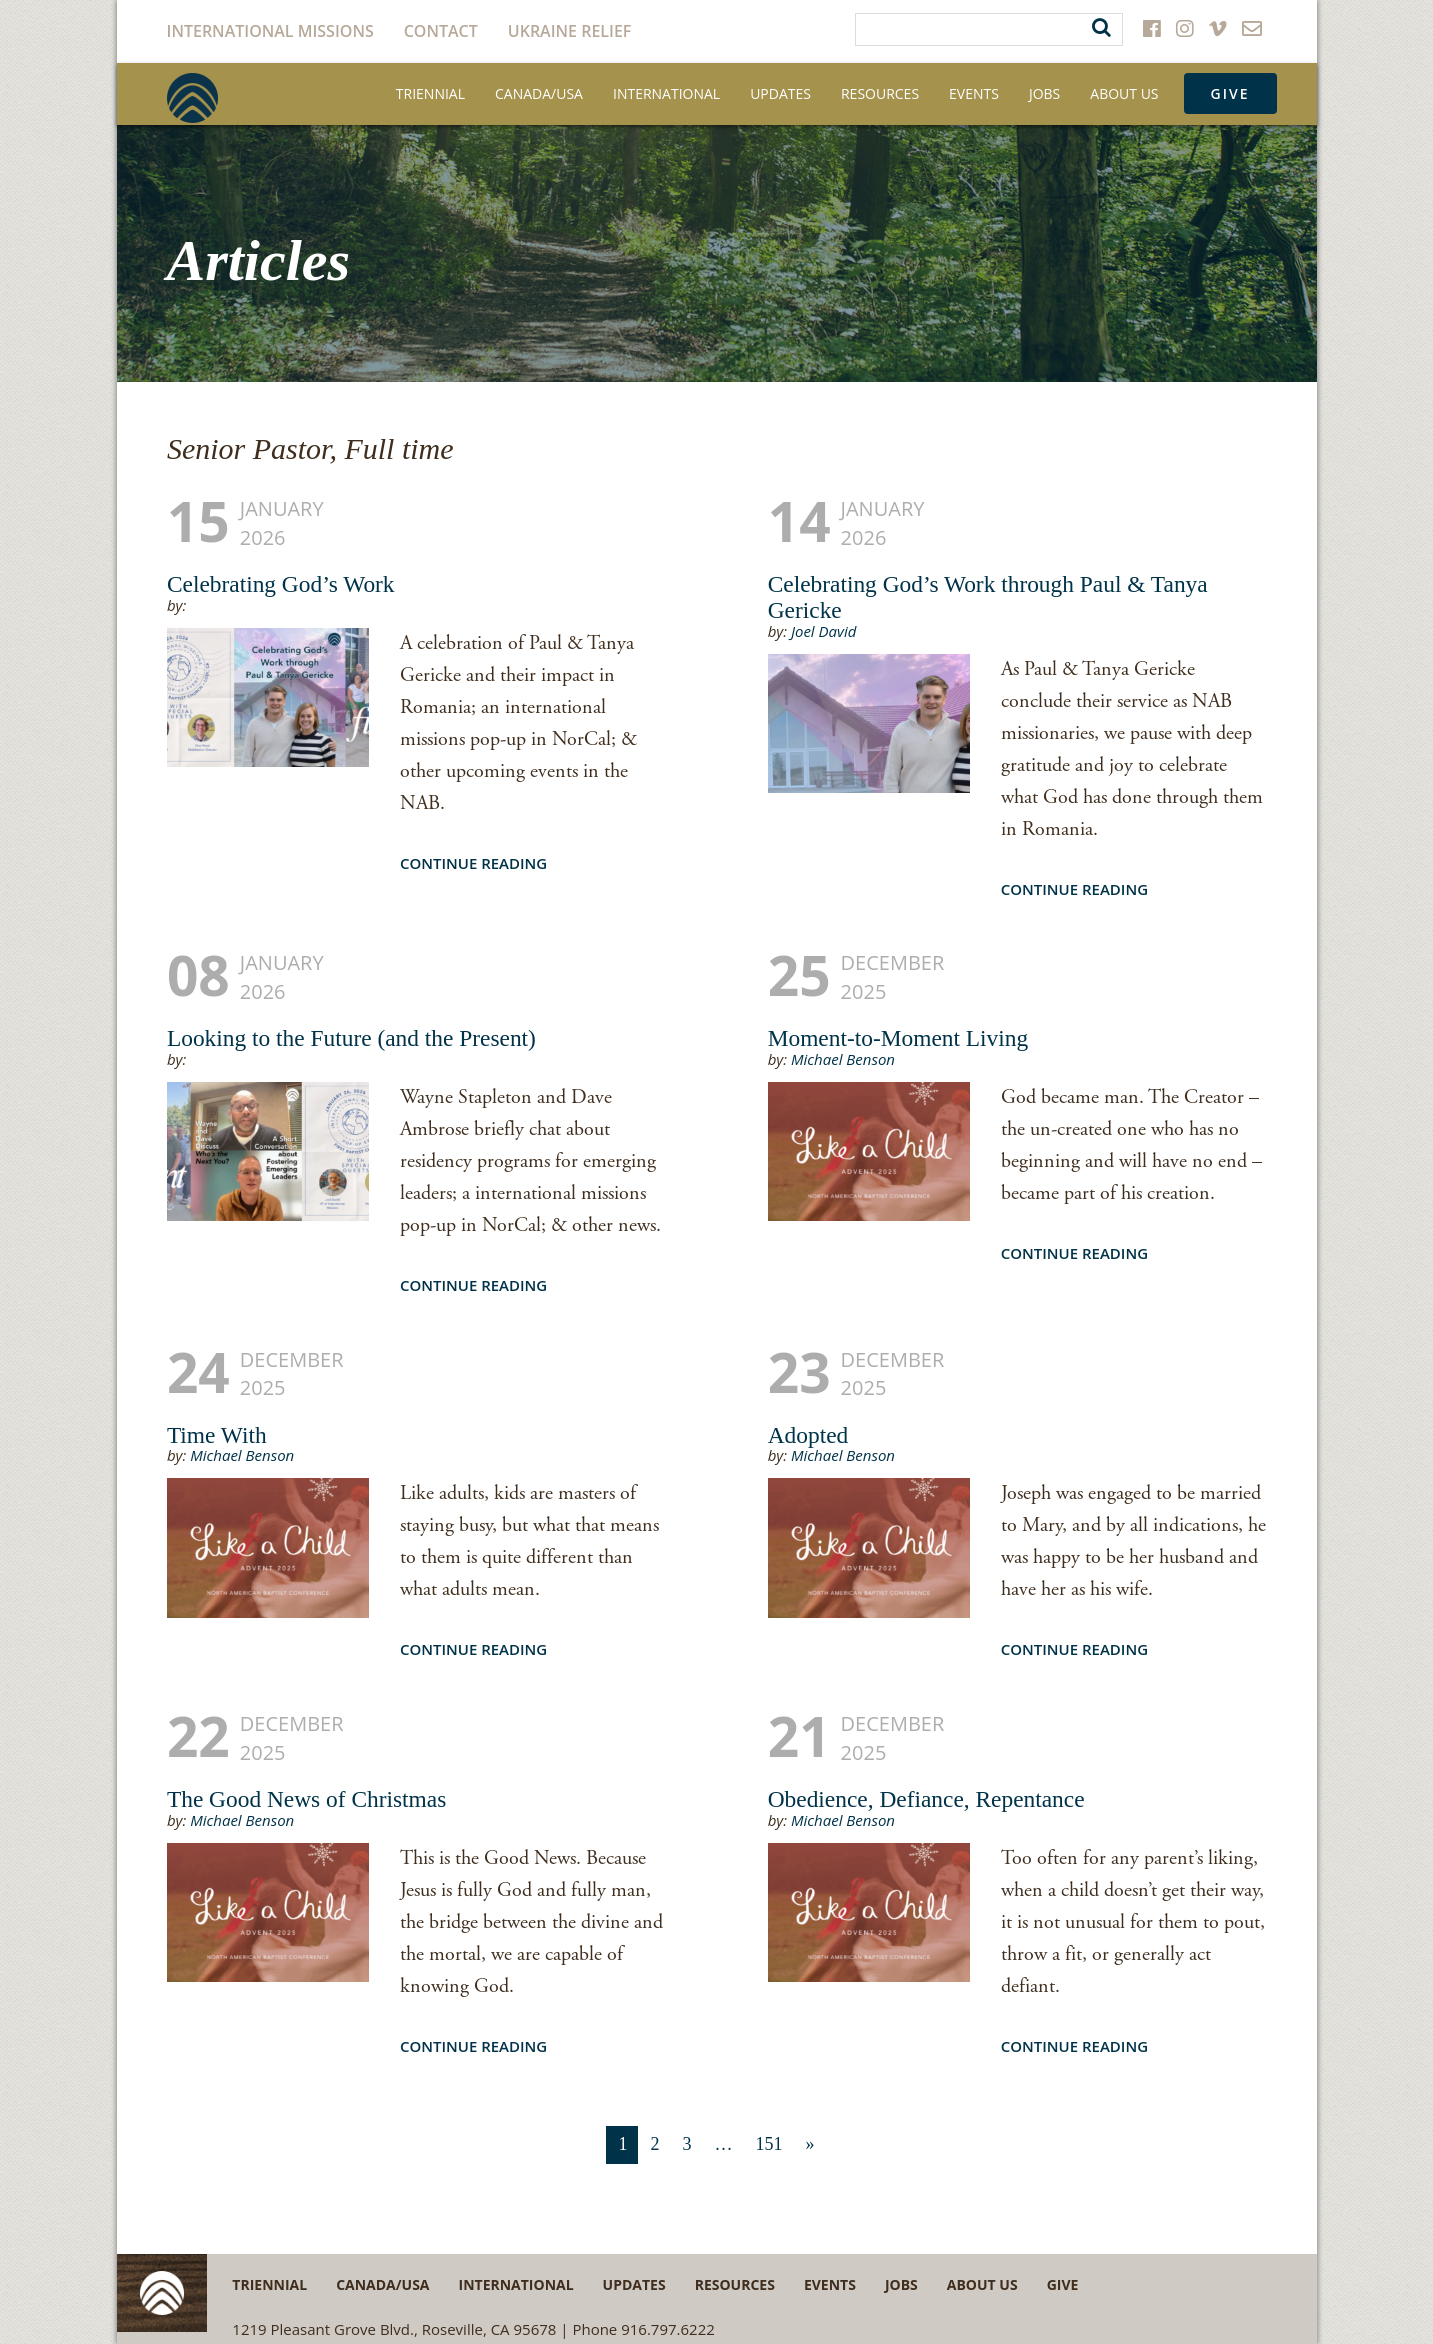  I want to click on Resources, so click(880, 93).